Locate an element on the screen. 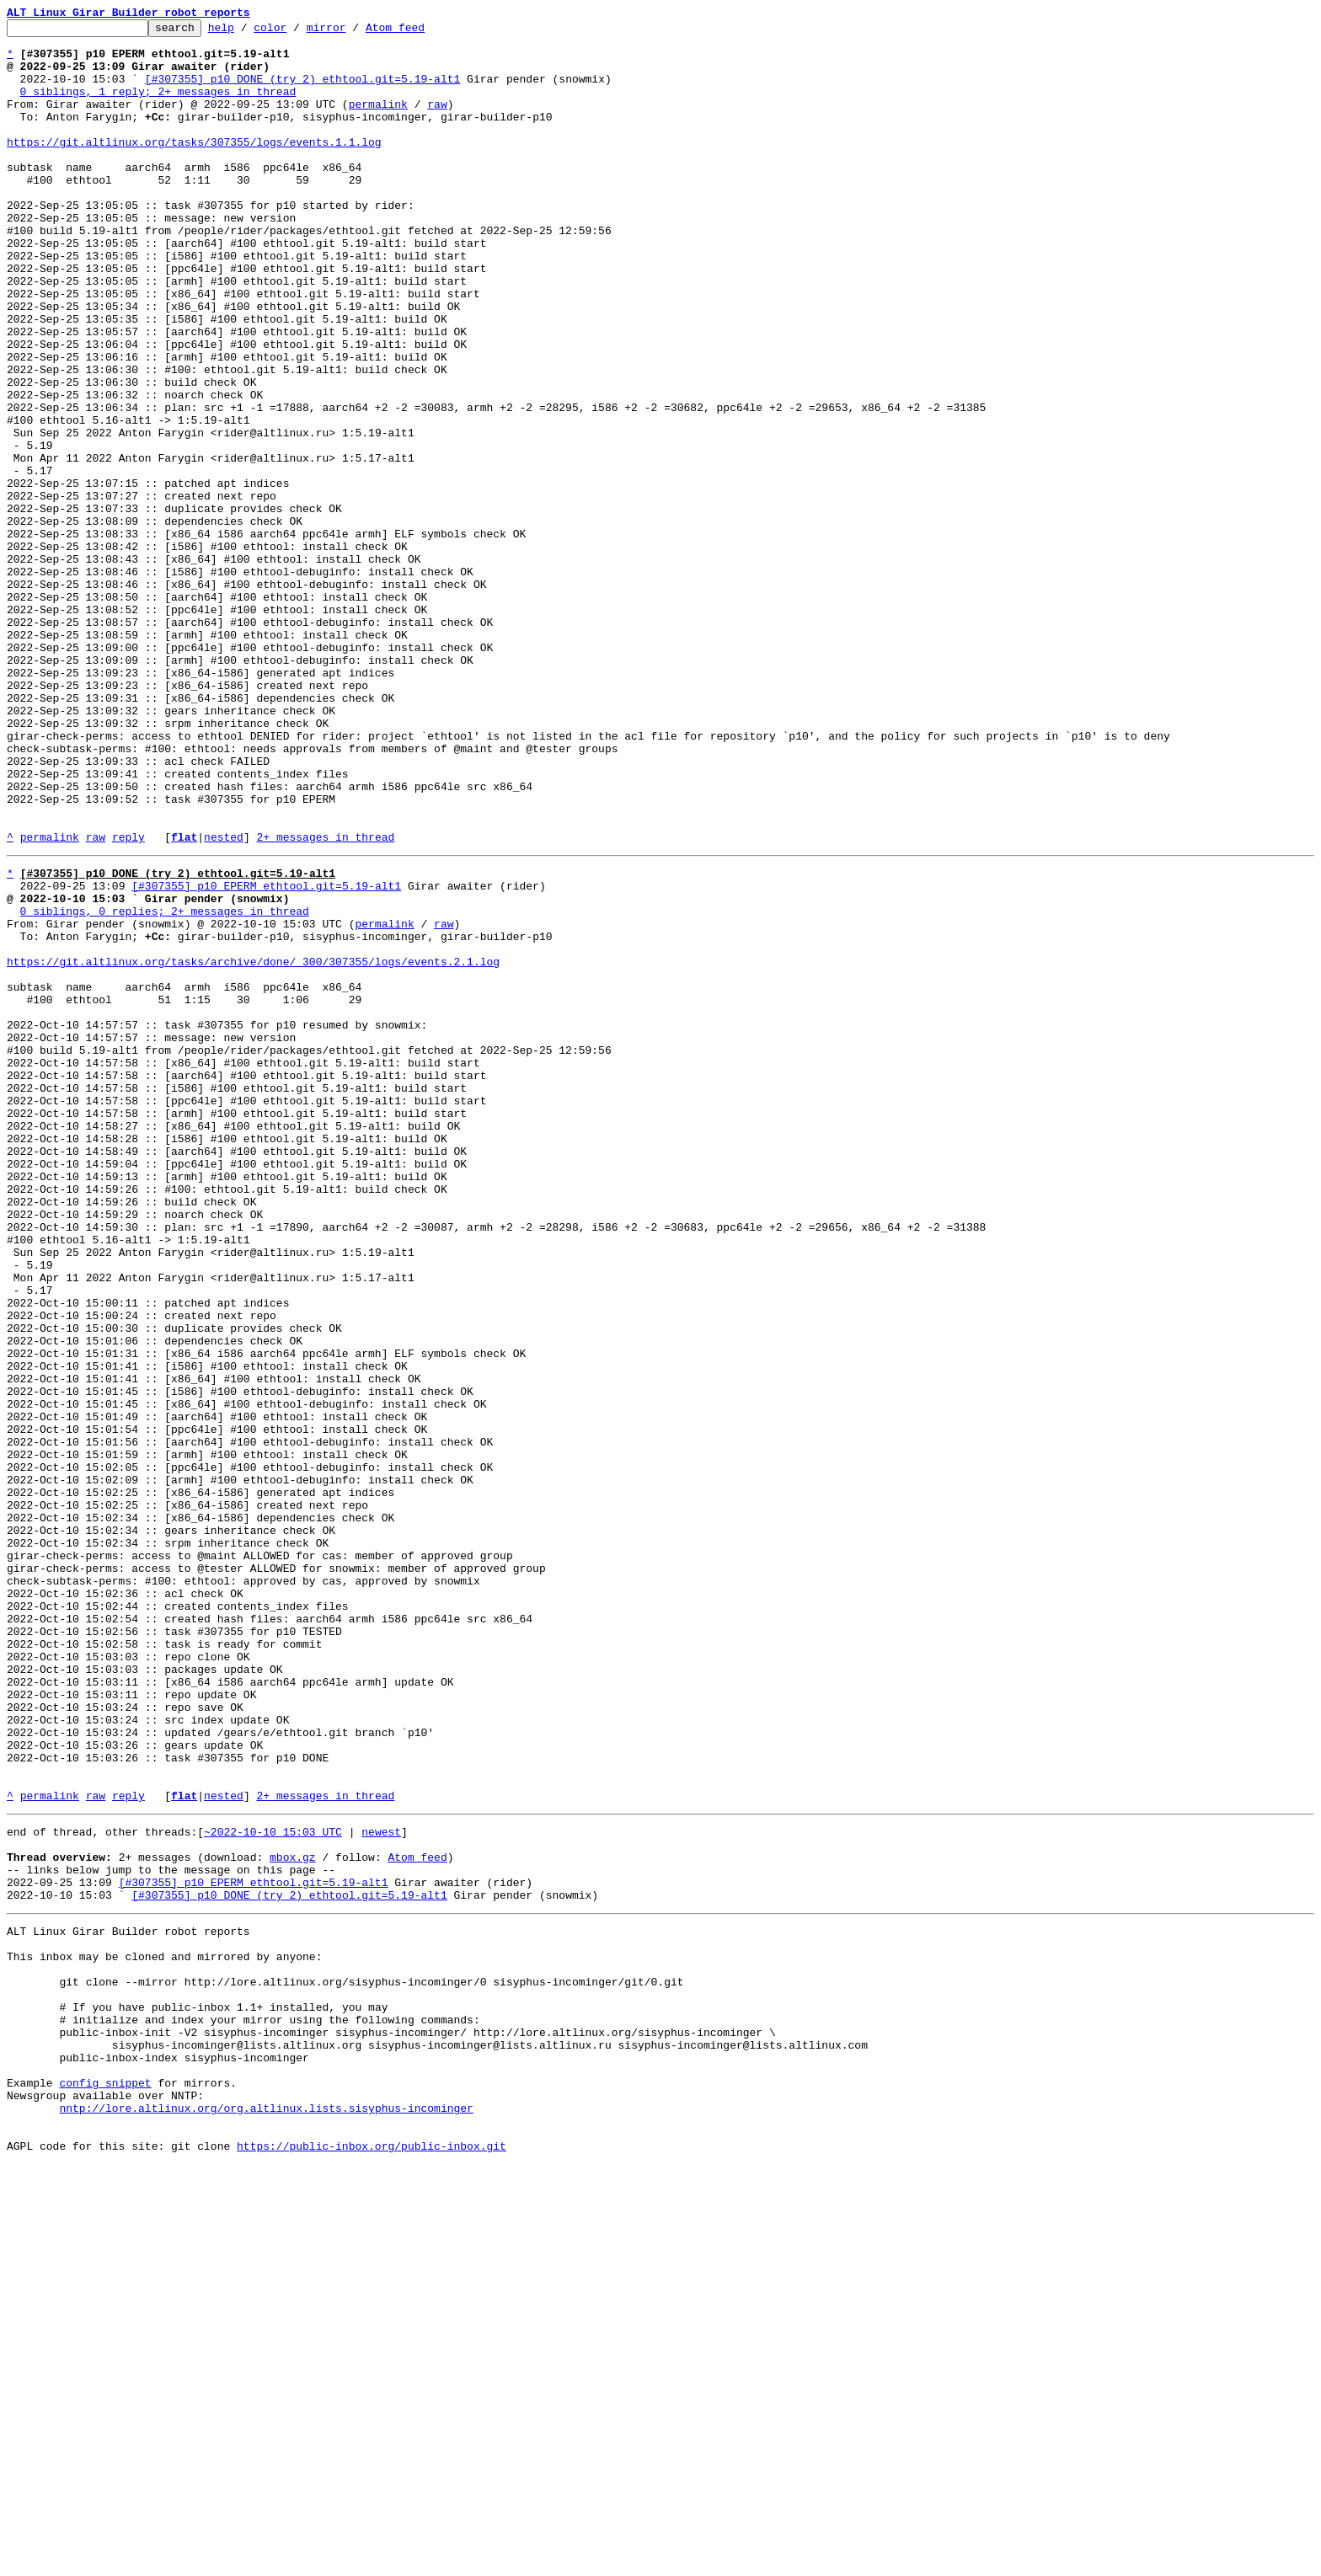 The image size is (1321, 2576). config snippet is located at coordinates (105, 2481).